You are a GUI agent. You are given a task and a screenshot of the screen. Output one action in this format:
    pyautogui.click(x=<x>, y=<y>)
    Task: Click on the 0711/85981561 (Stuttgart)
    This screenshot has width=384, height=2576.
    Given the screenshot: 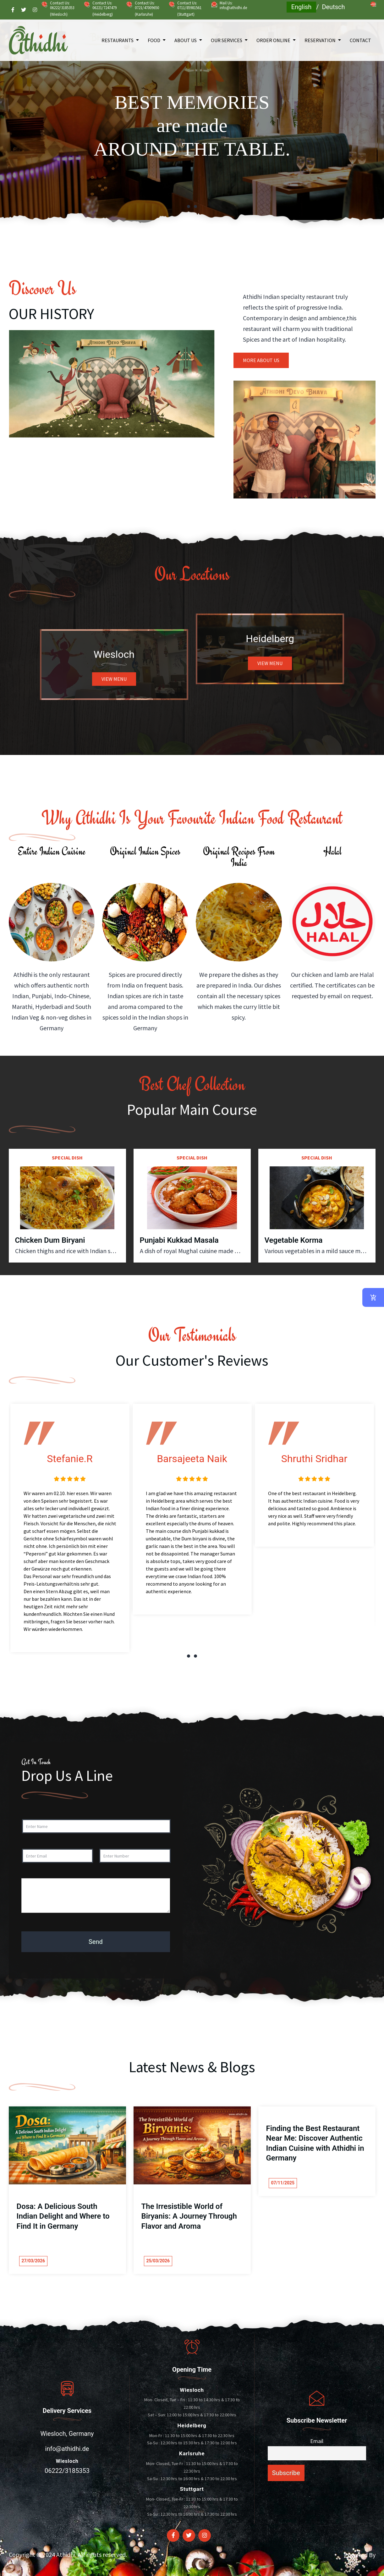 What is the action you would take?
    pyautogui.click(x=189, y=11)
    